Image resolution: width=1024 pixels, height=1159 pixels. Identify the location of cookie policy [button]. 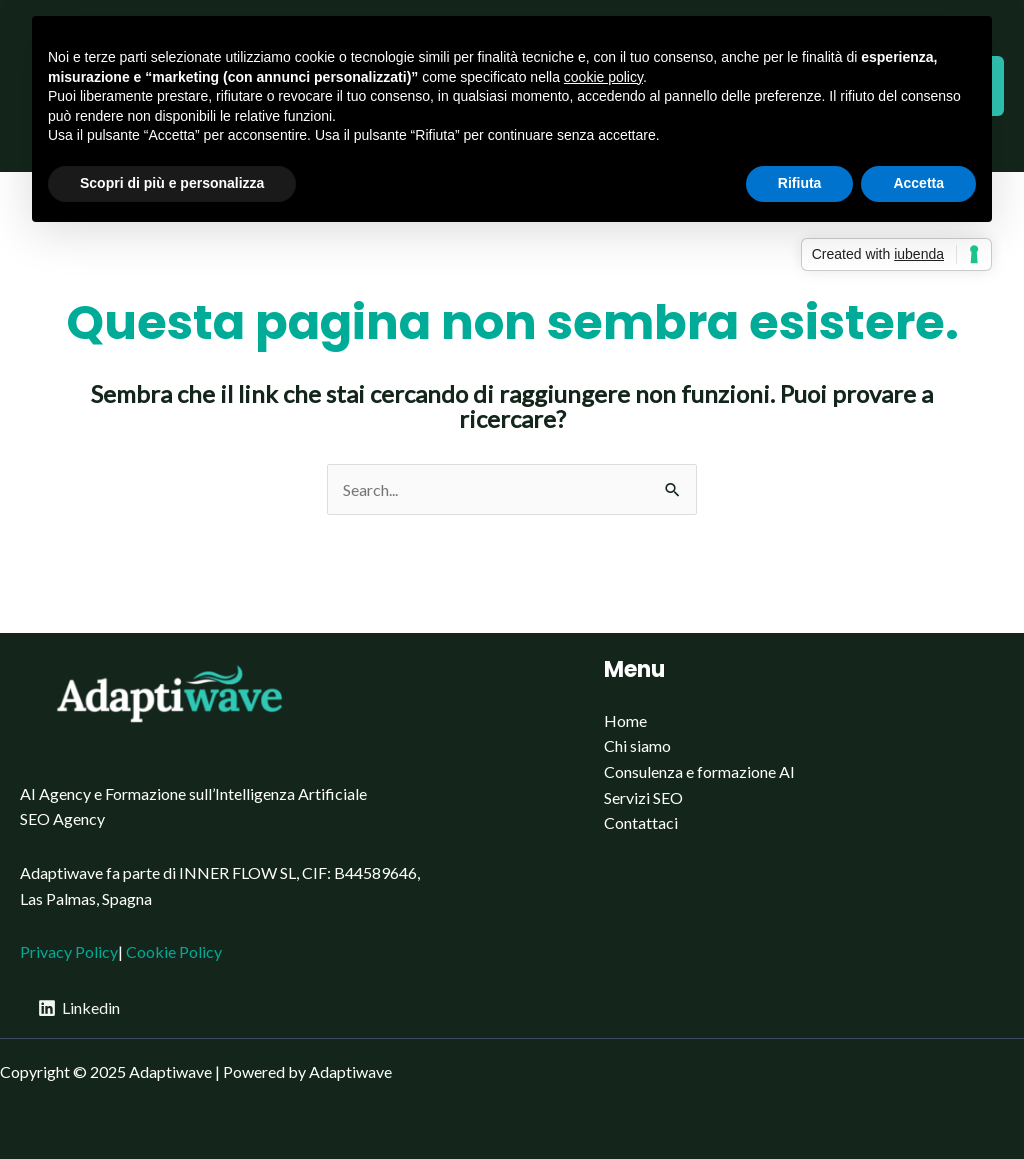
(603, 77).